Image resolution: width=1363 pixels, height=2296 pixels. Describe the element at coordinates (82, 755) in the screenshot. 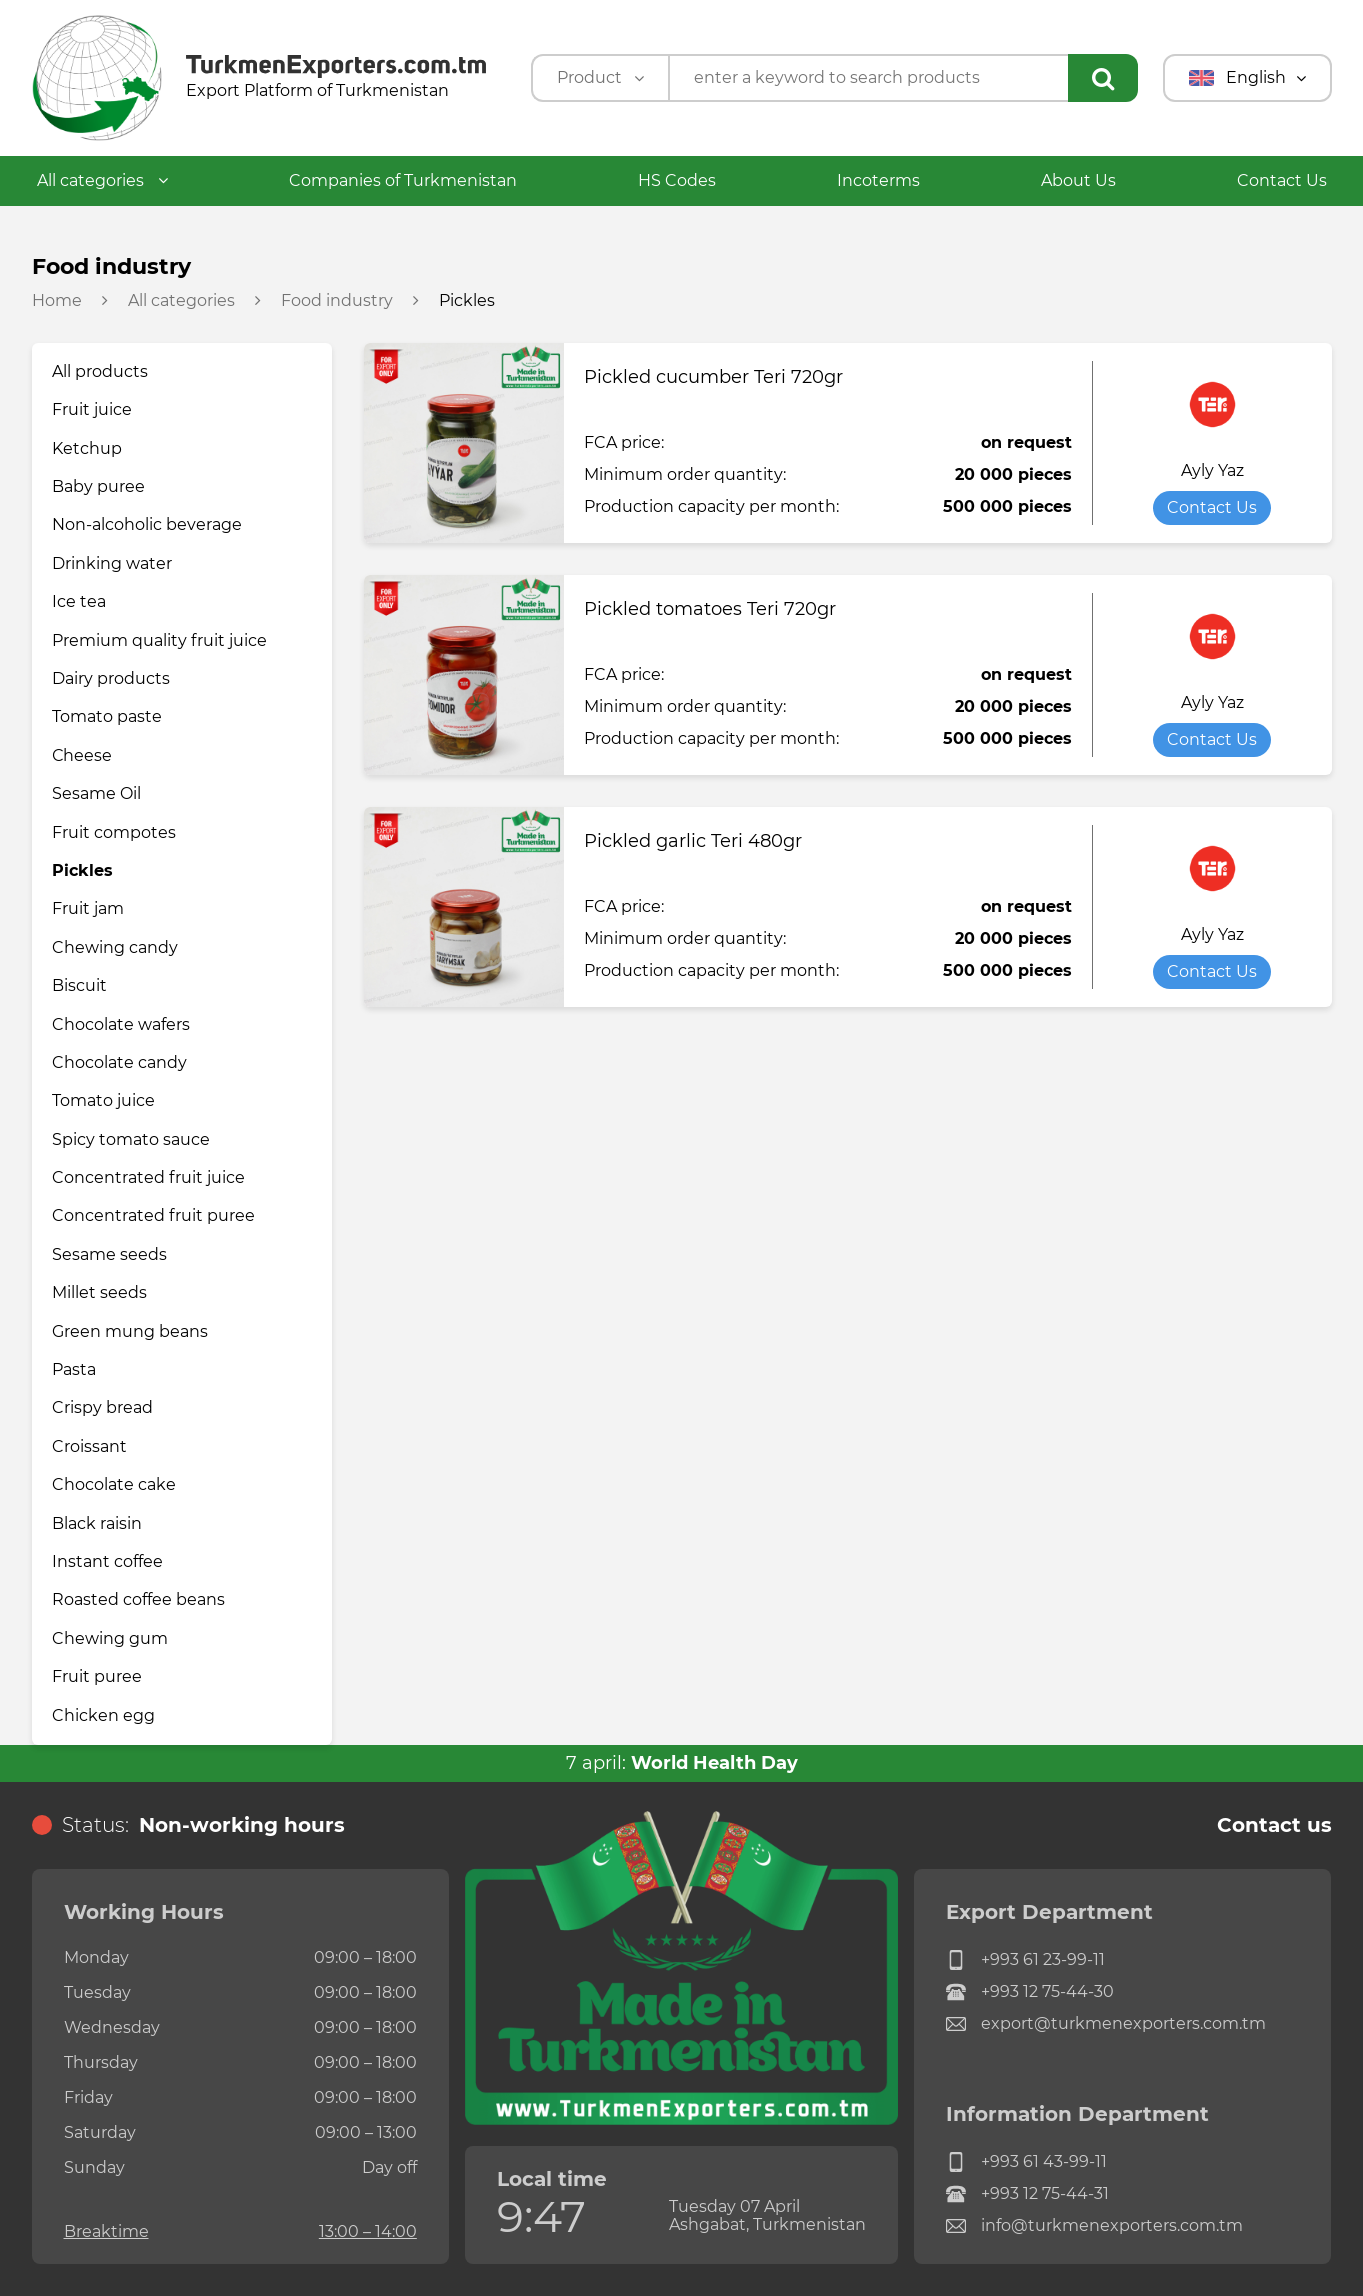

I see `Сheese` at that location.